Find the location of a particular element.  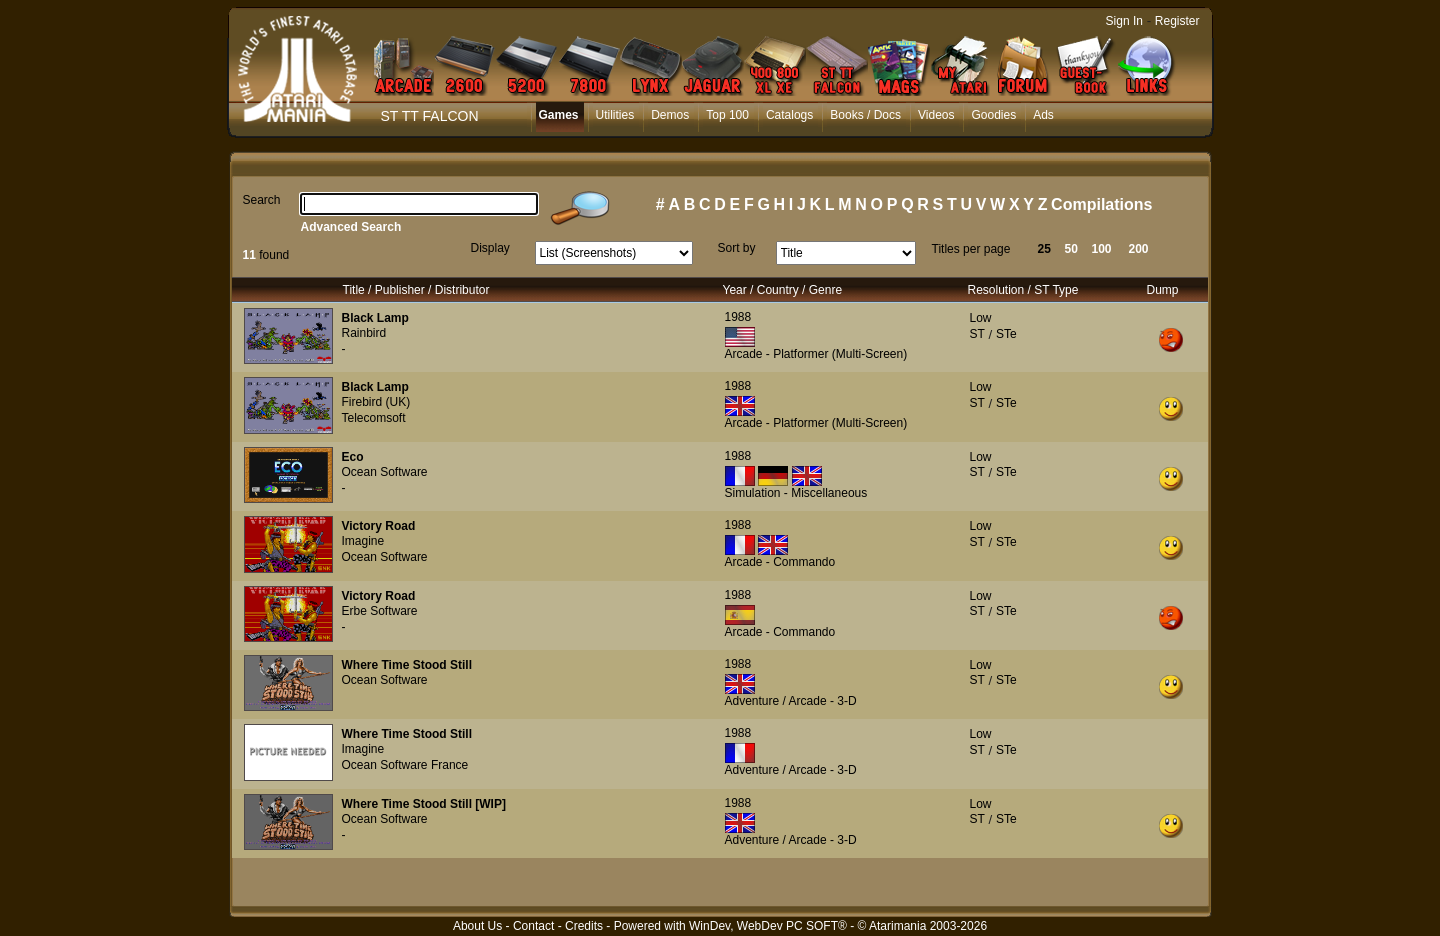

Ads is located at coordinates (1043, 115).